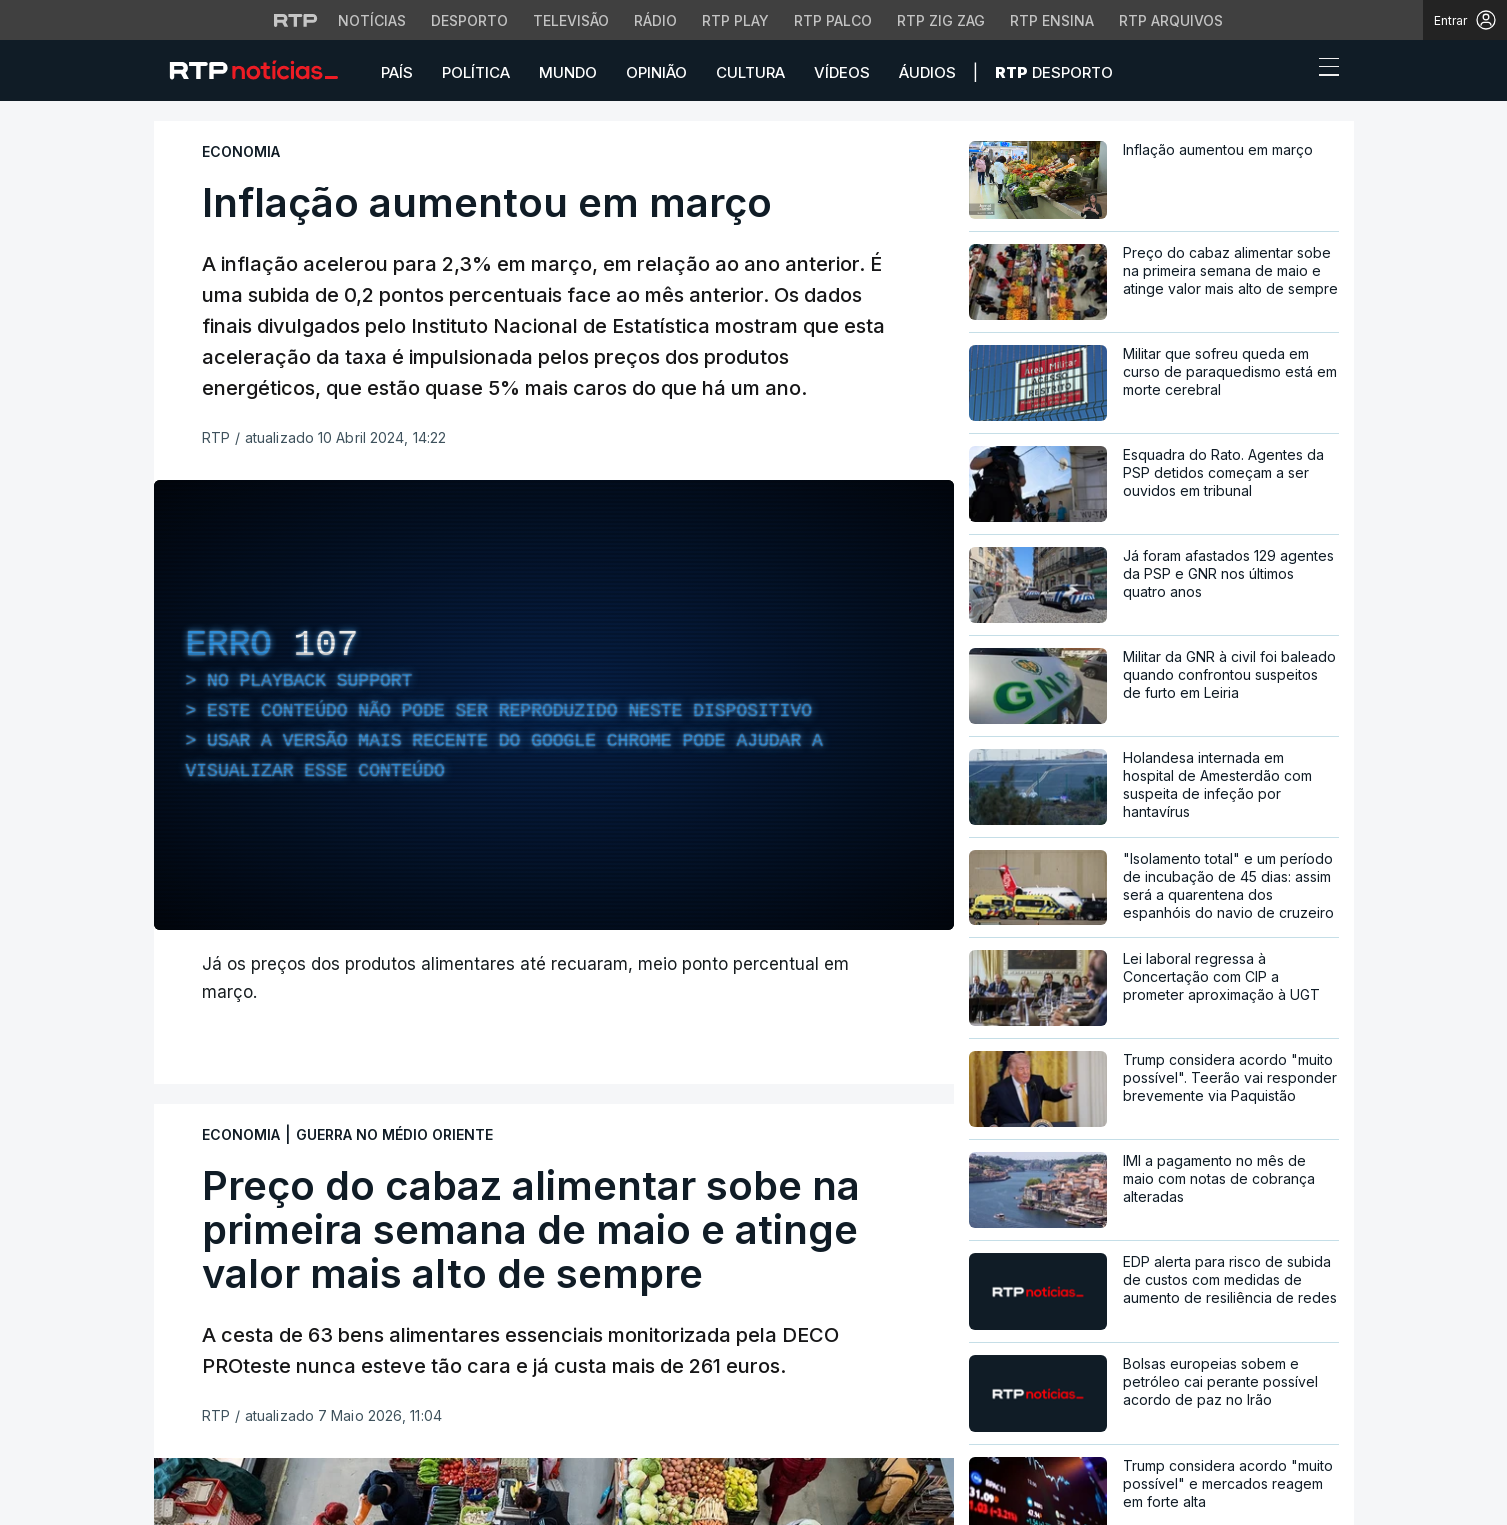  I want to click on Vídeos, so click(842, 72).